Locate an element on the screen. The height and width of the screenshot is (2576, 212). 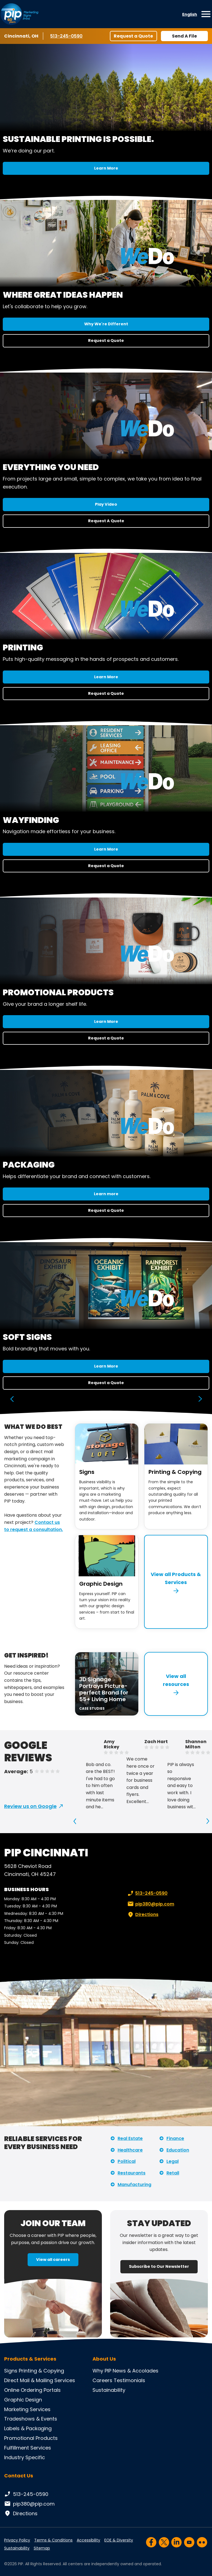
Sustainability is located at coordinates (108, 2390).